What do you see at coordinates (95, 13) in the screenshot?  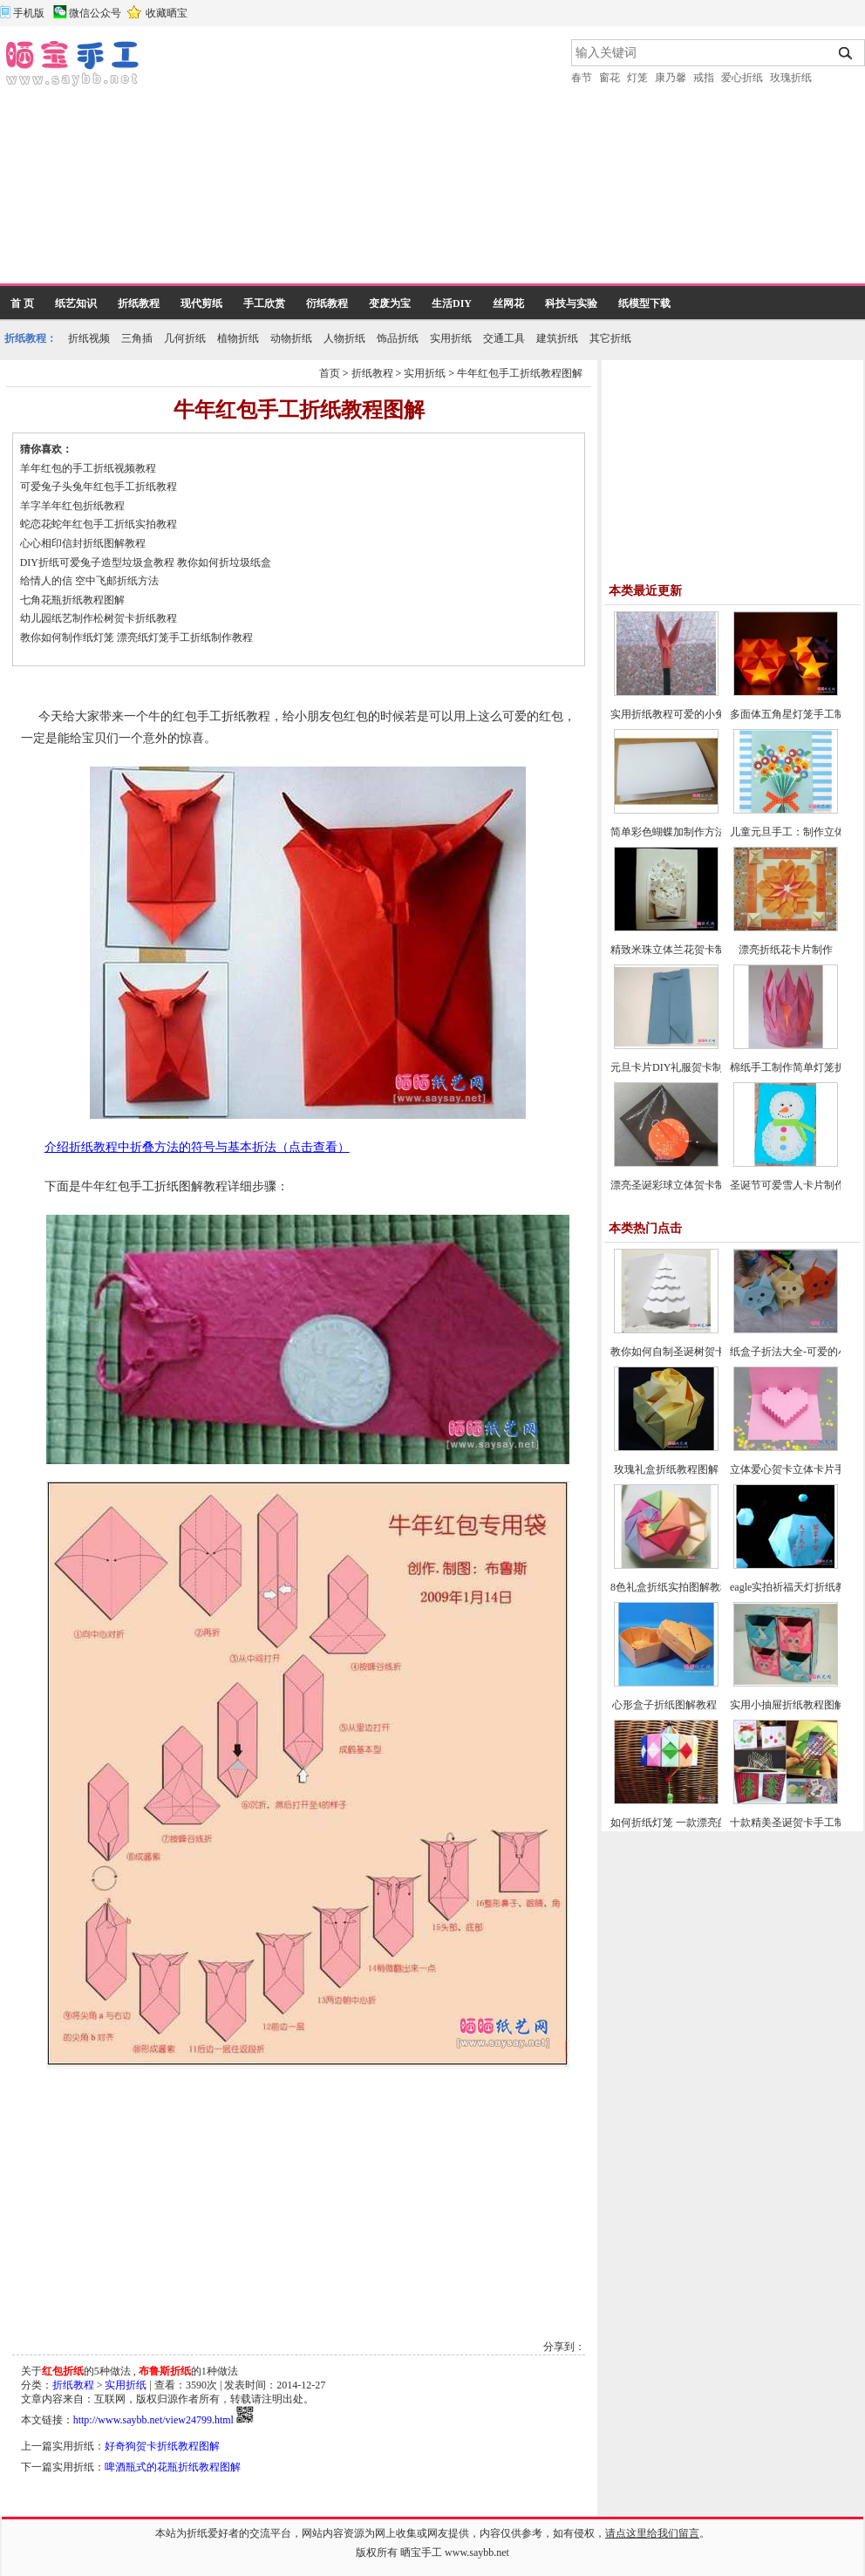 I see `微信公众号` at bounding box center [95, 13].